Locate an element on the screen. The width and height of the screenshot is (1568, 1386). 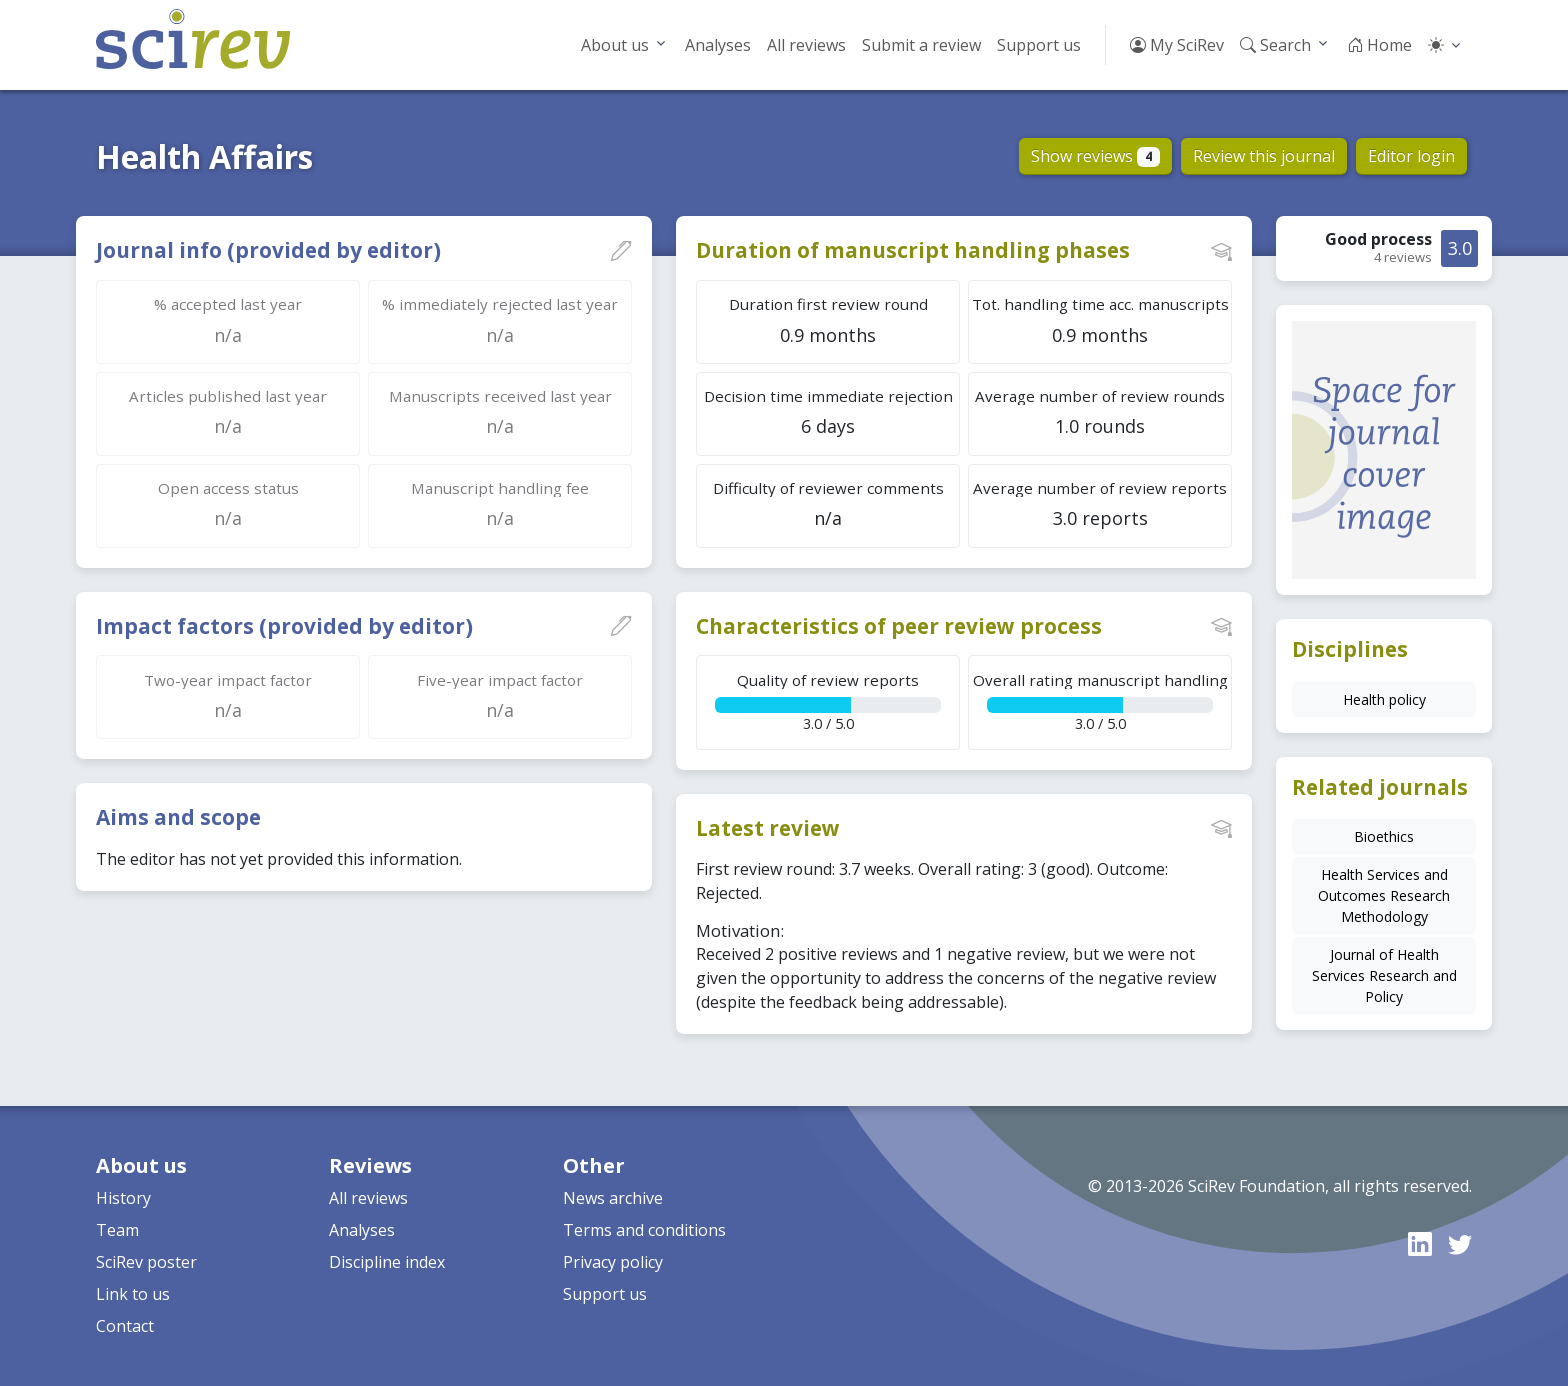
Terms and conditions is located at coordinates (644, 1230).